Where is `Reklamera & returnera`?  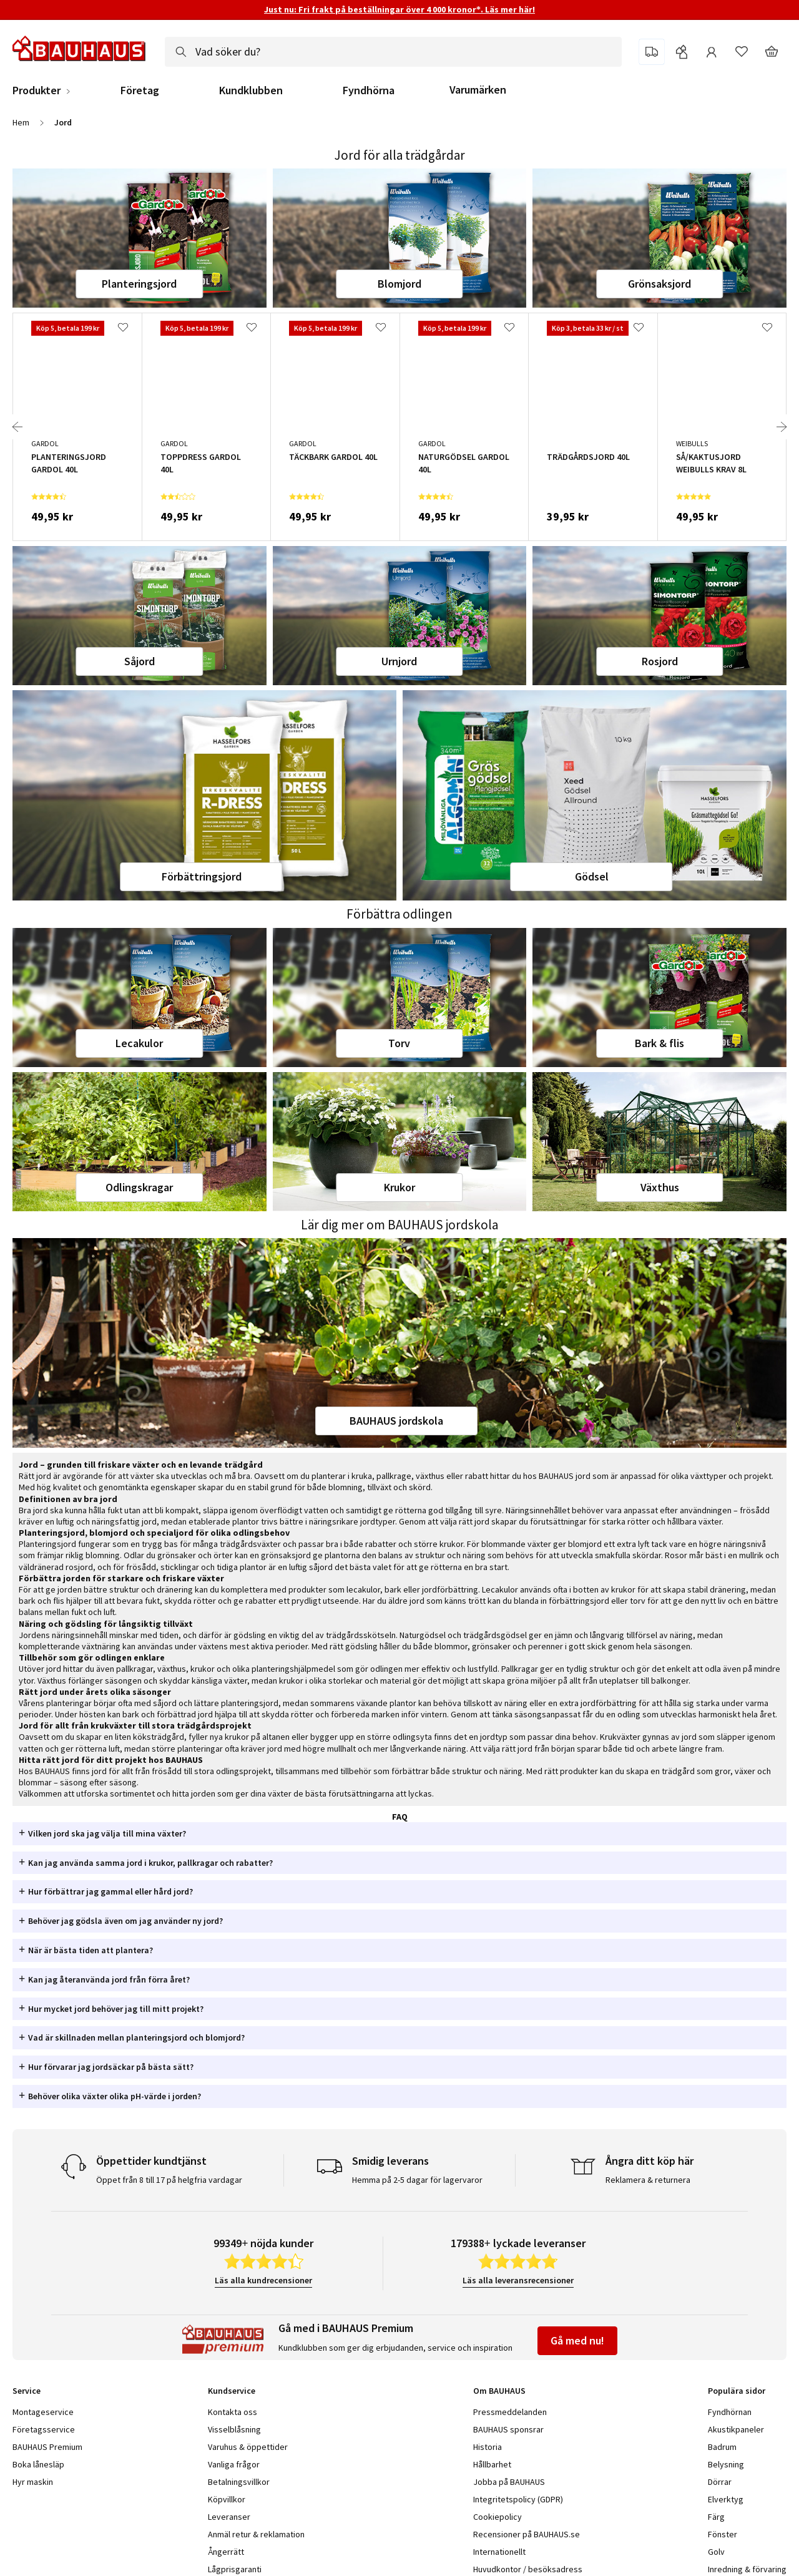 Reklamera & returnera is located at coordinates (647, 2179).